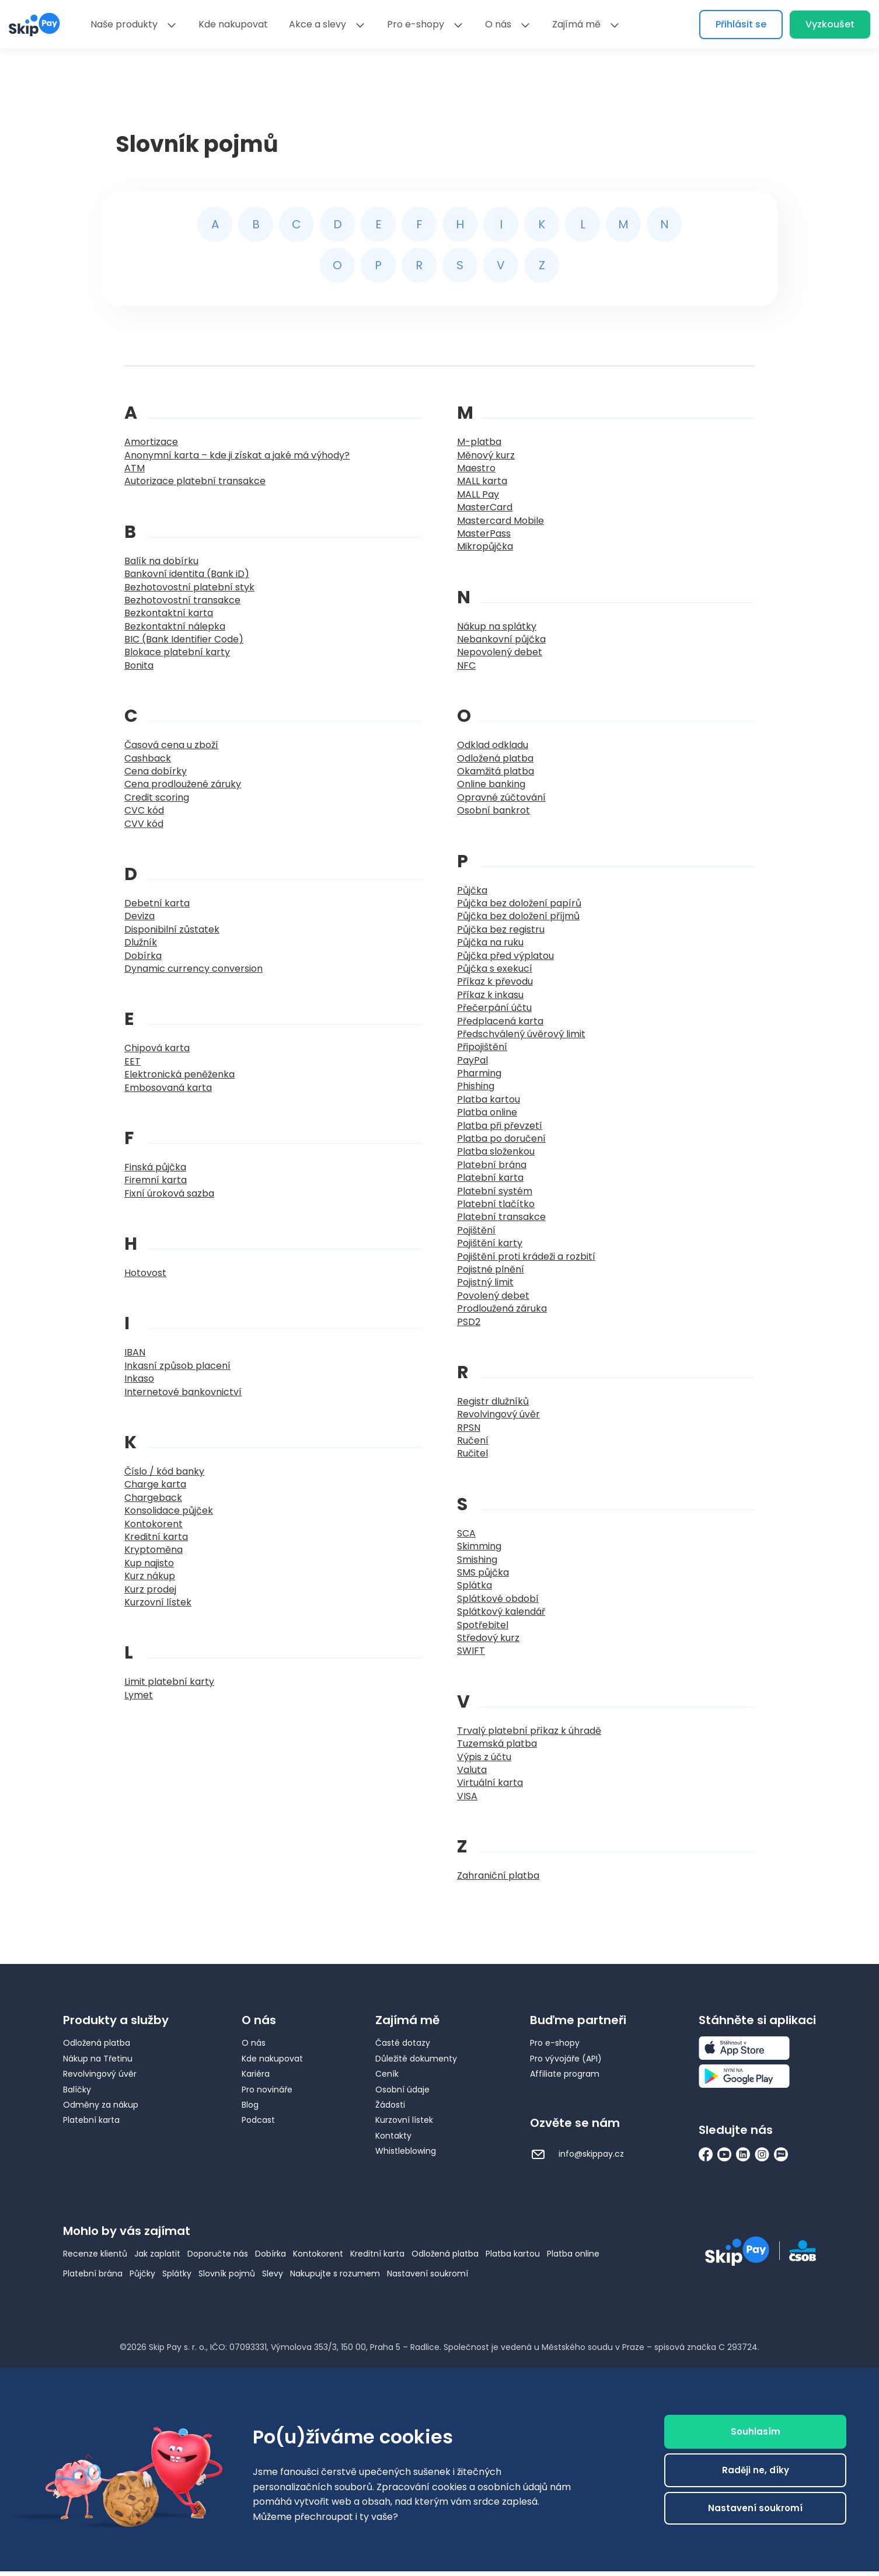 The height and width of the screenshot is (2576, 879). Describe the element at coordinates (153, 1549) in the screenshot. I see `Kryptoměna` at that location.